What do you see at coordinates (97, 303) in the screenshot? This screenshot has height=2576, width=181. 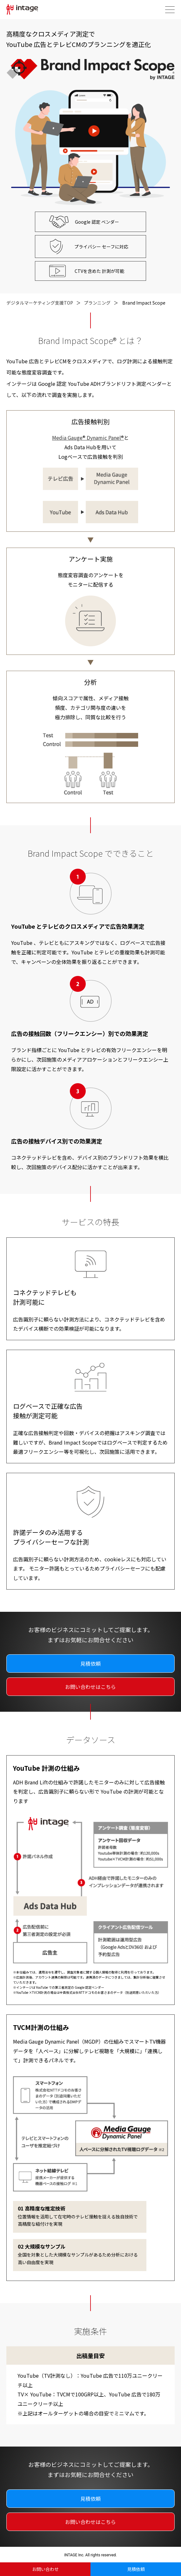 I see `プランニング` at bounding box center [97, 303].